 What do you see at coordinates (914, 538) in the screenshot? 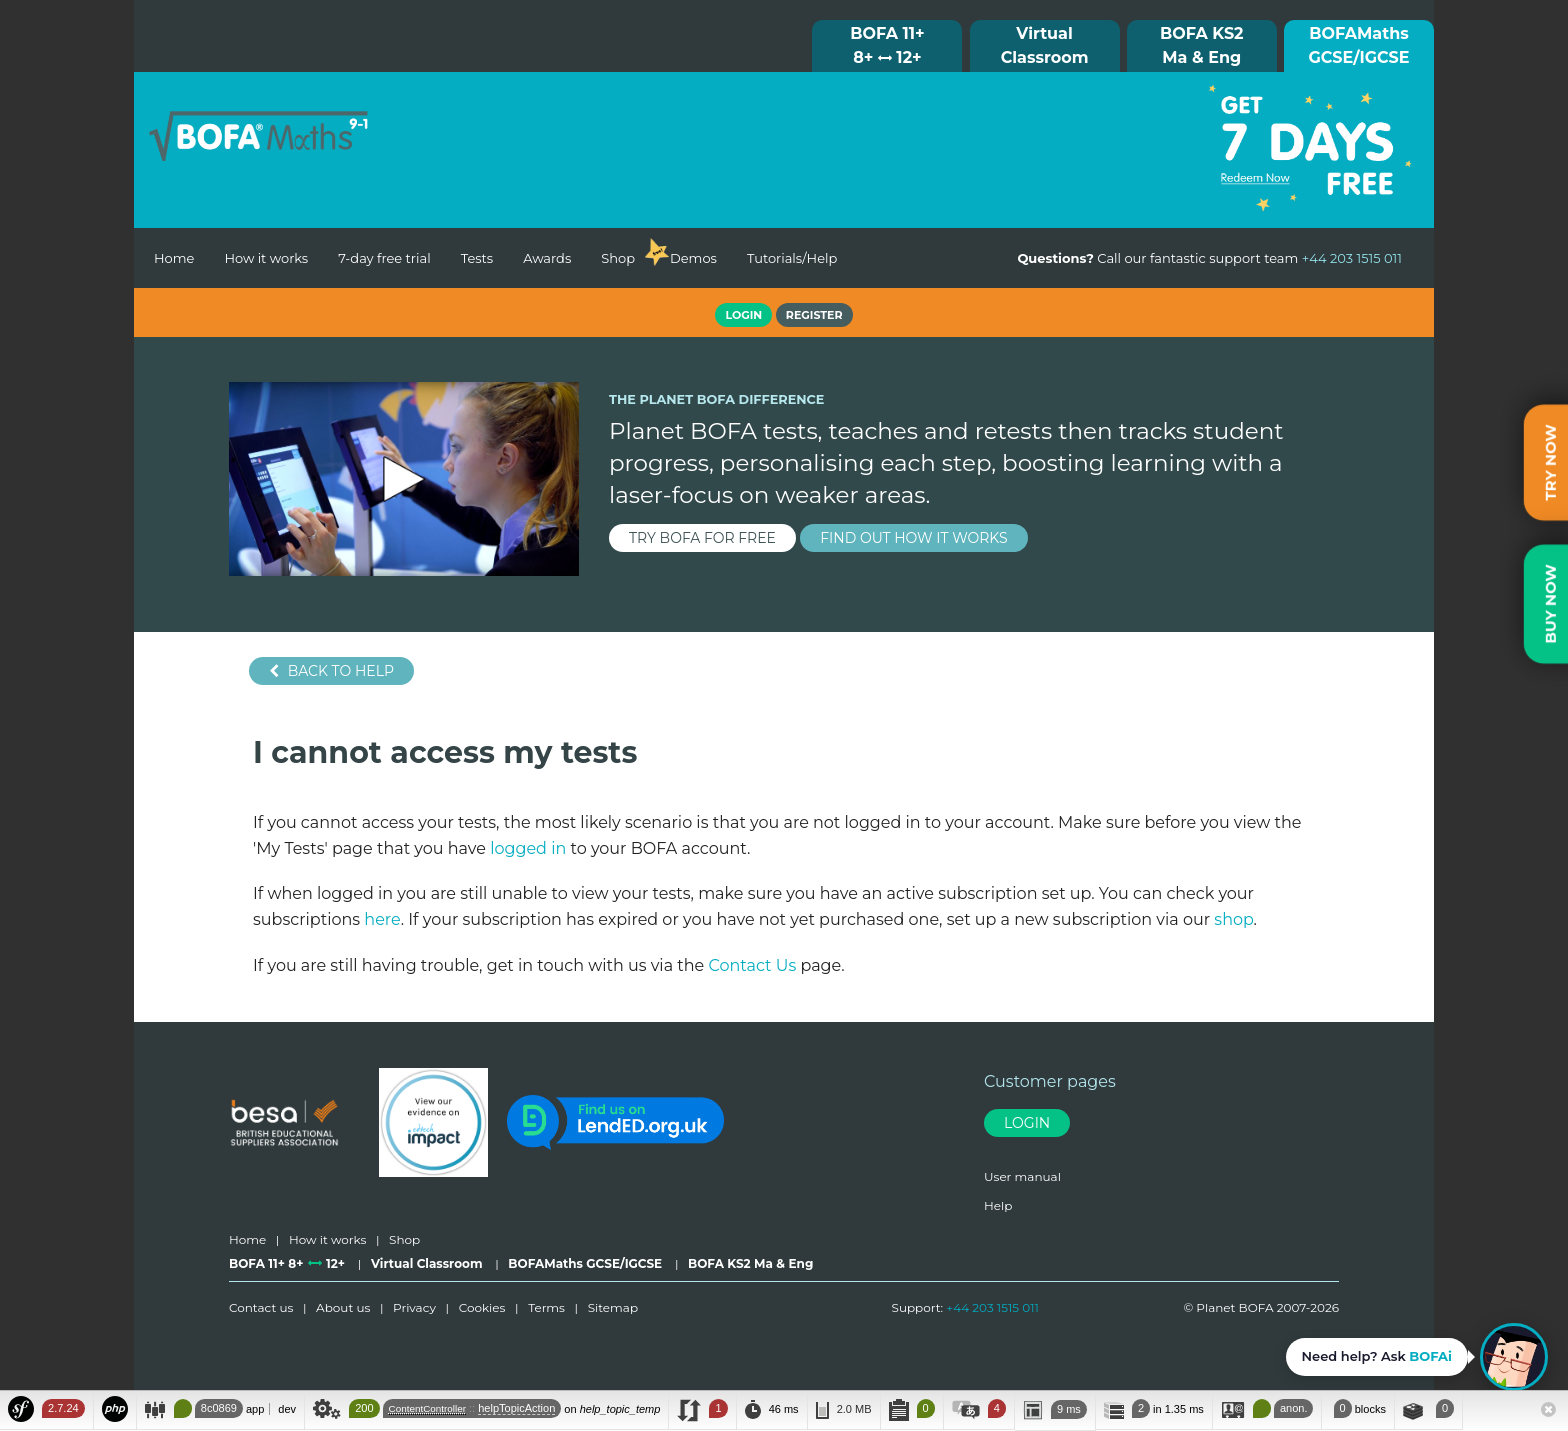
I see `find out how it works` at bounding box center [914, 538].